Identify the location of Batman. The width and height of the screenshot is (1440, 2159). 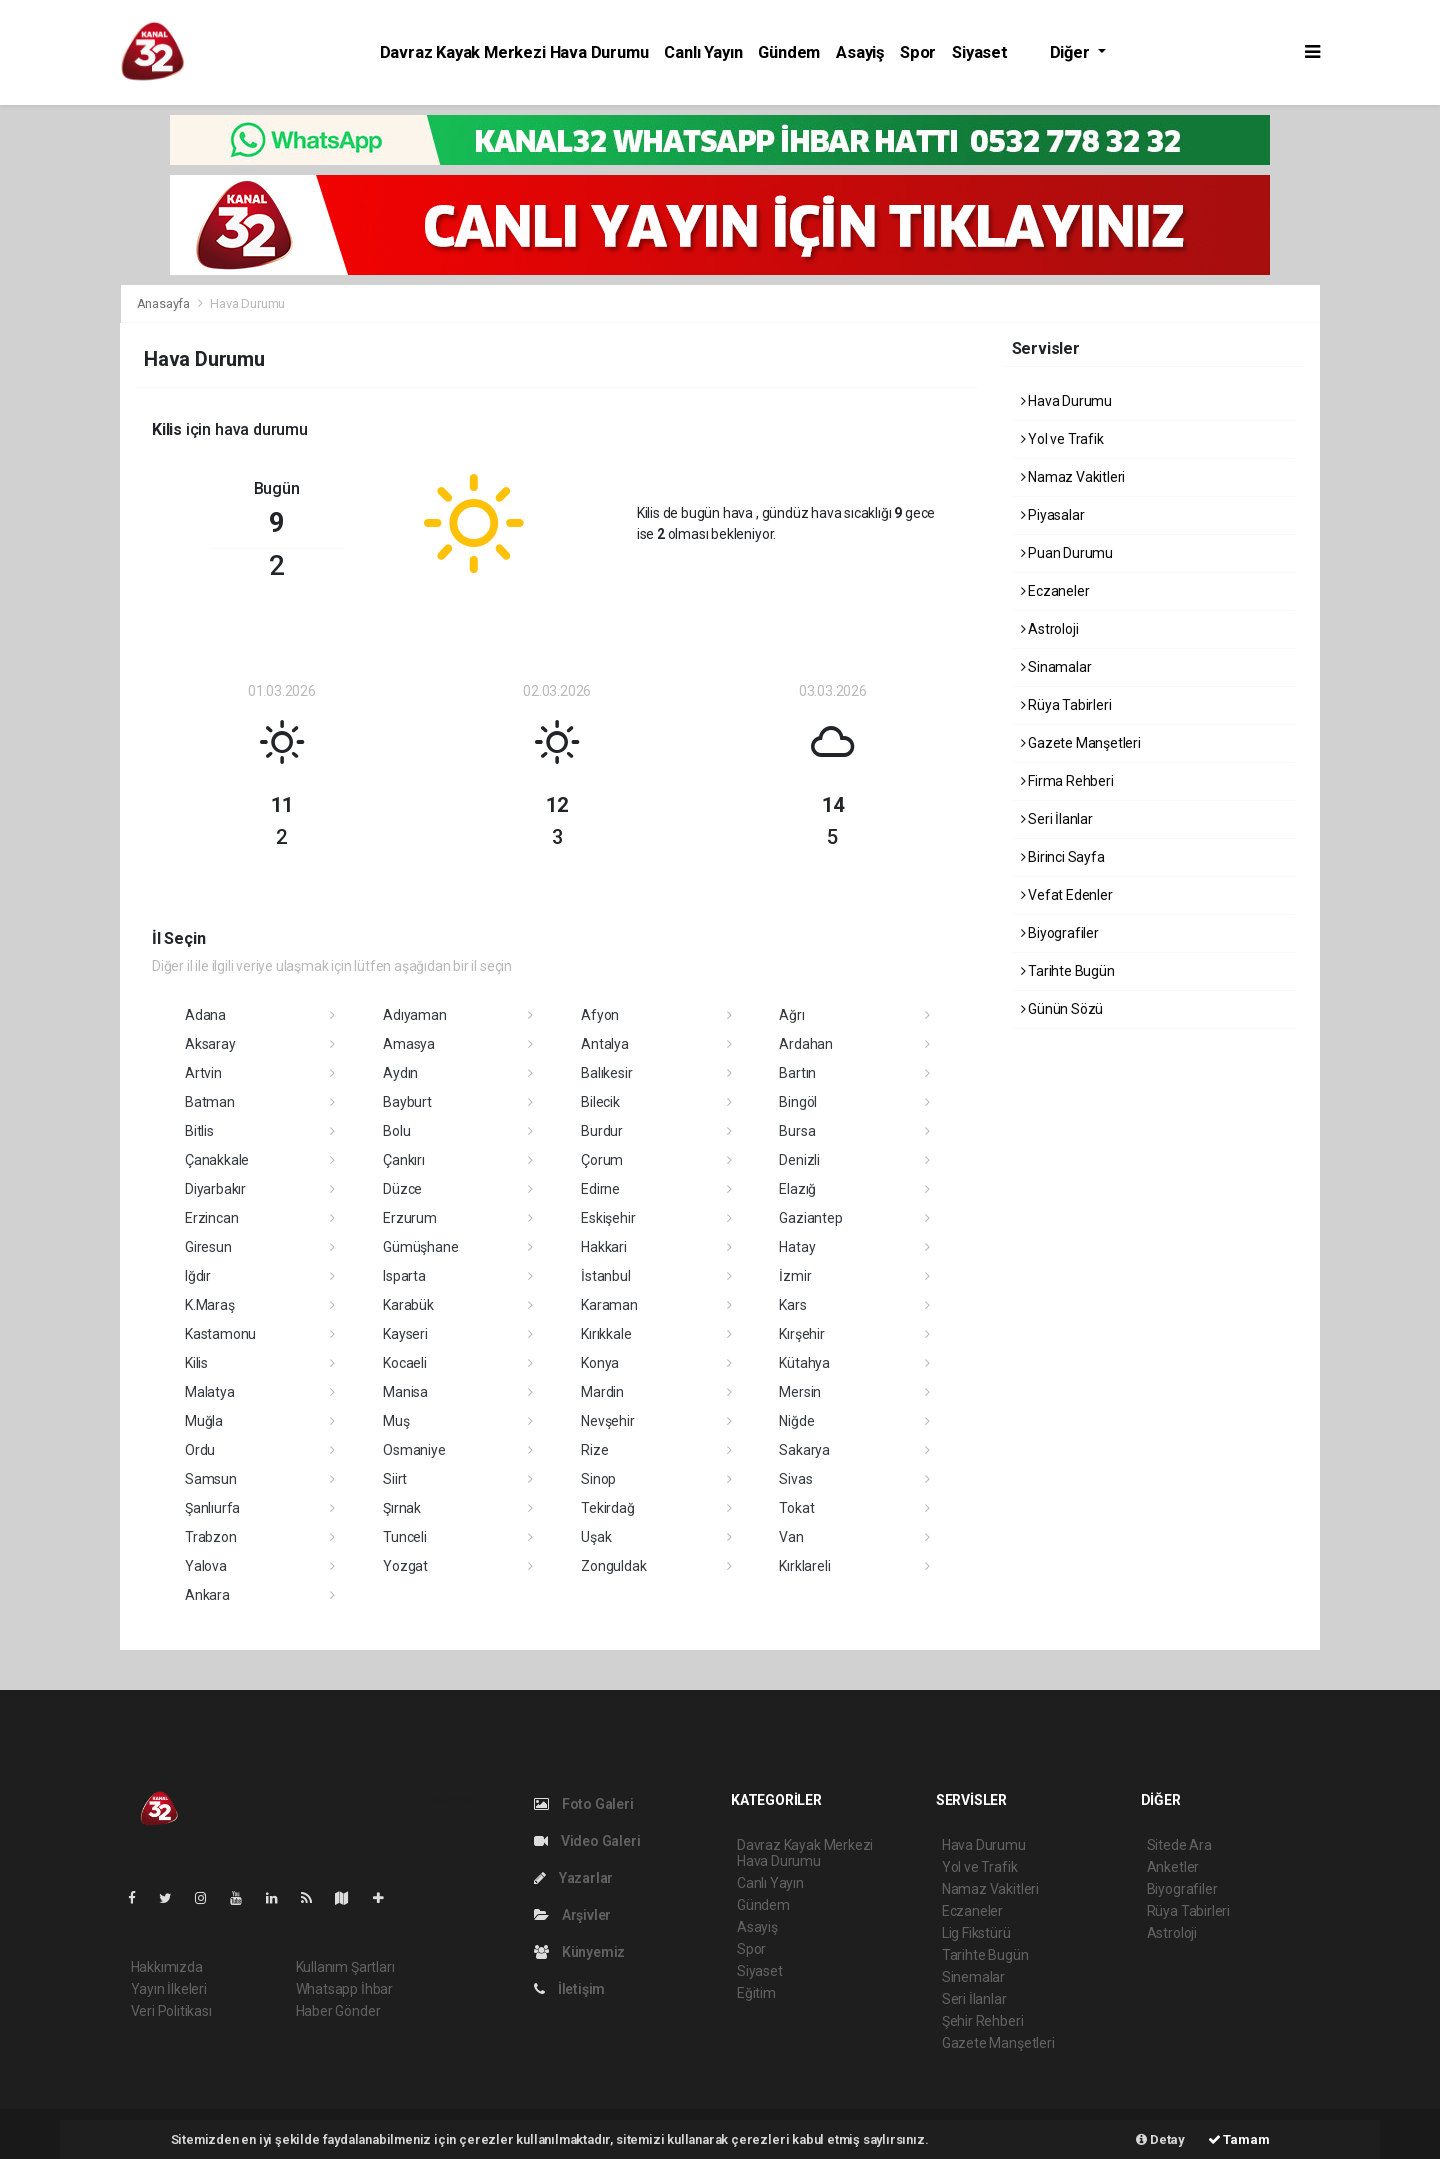
(210, 1102).